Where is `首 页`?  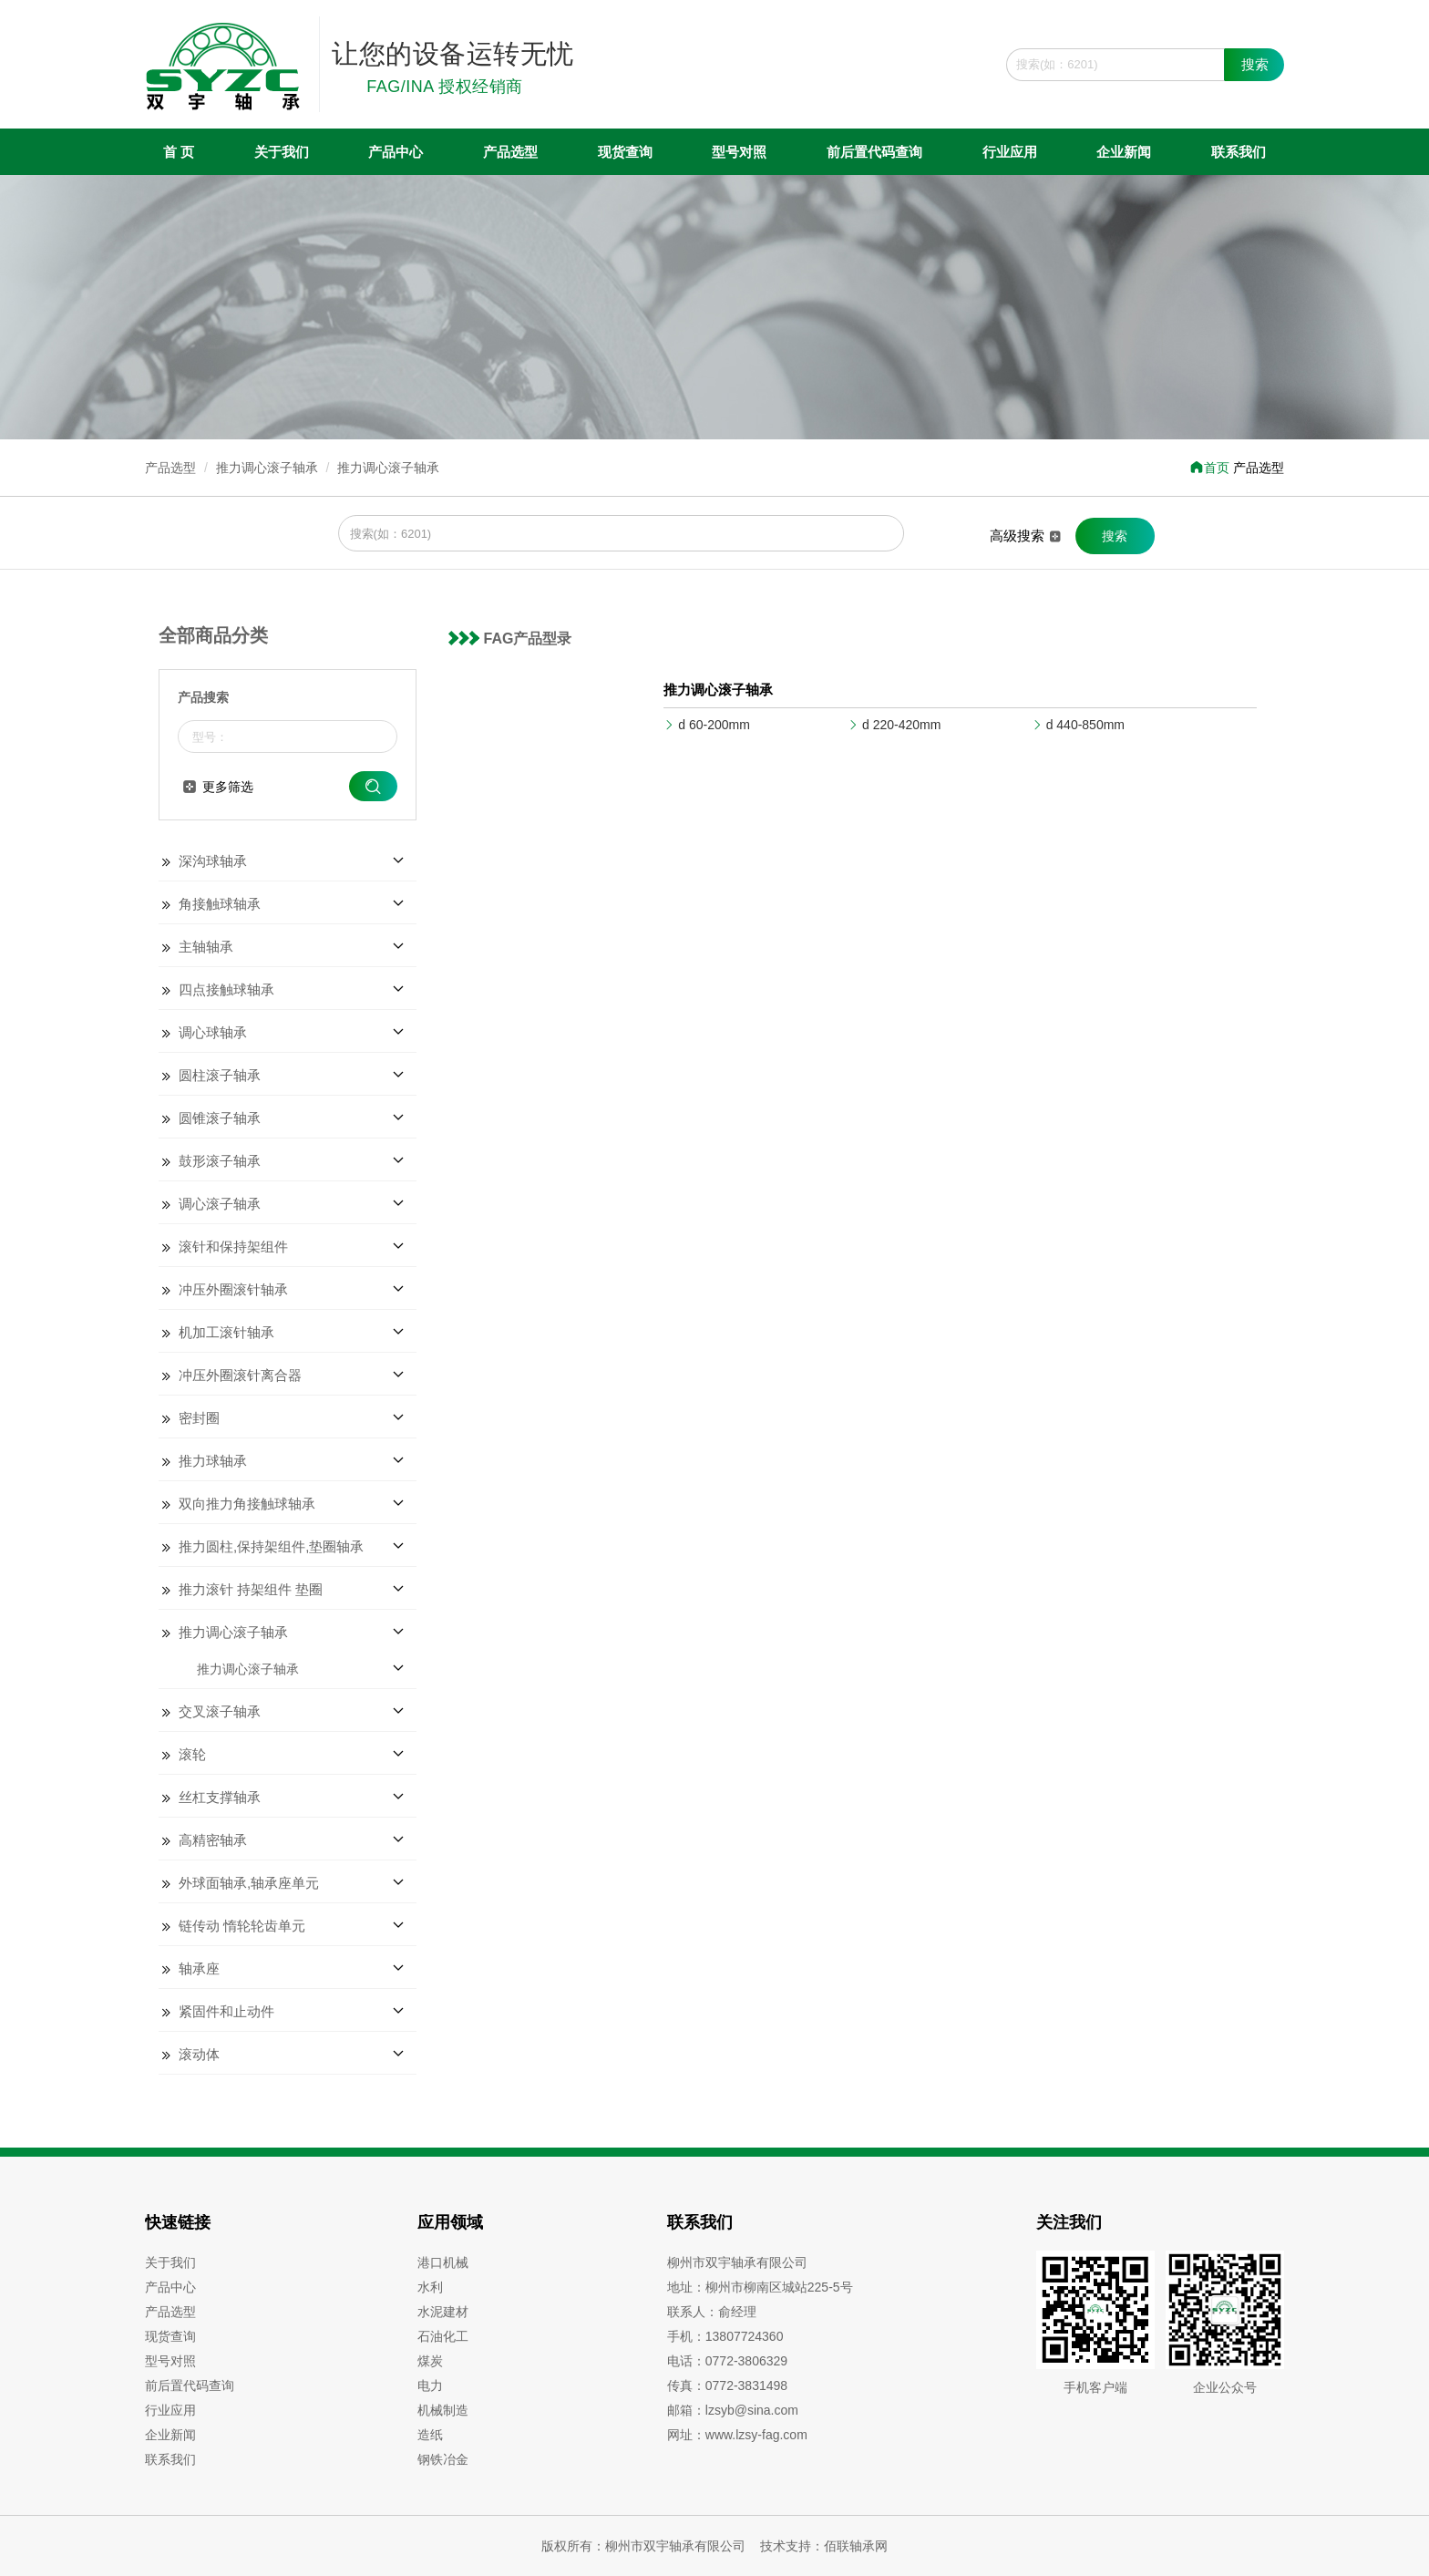 首 页 is located at coordinates (178, 152).